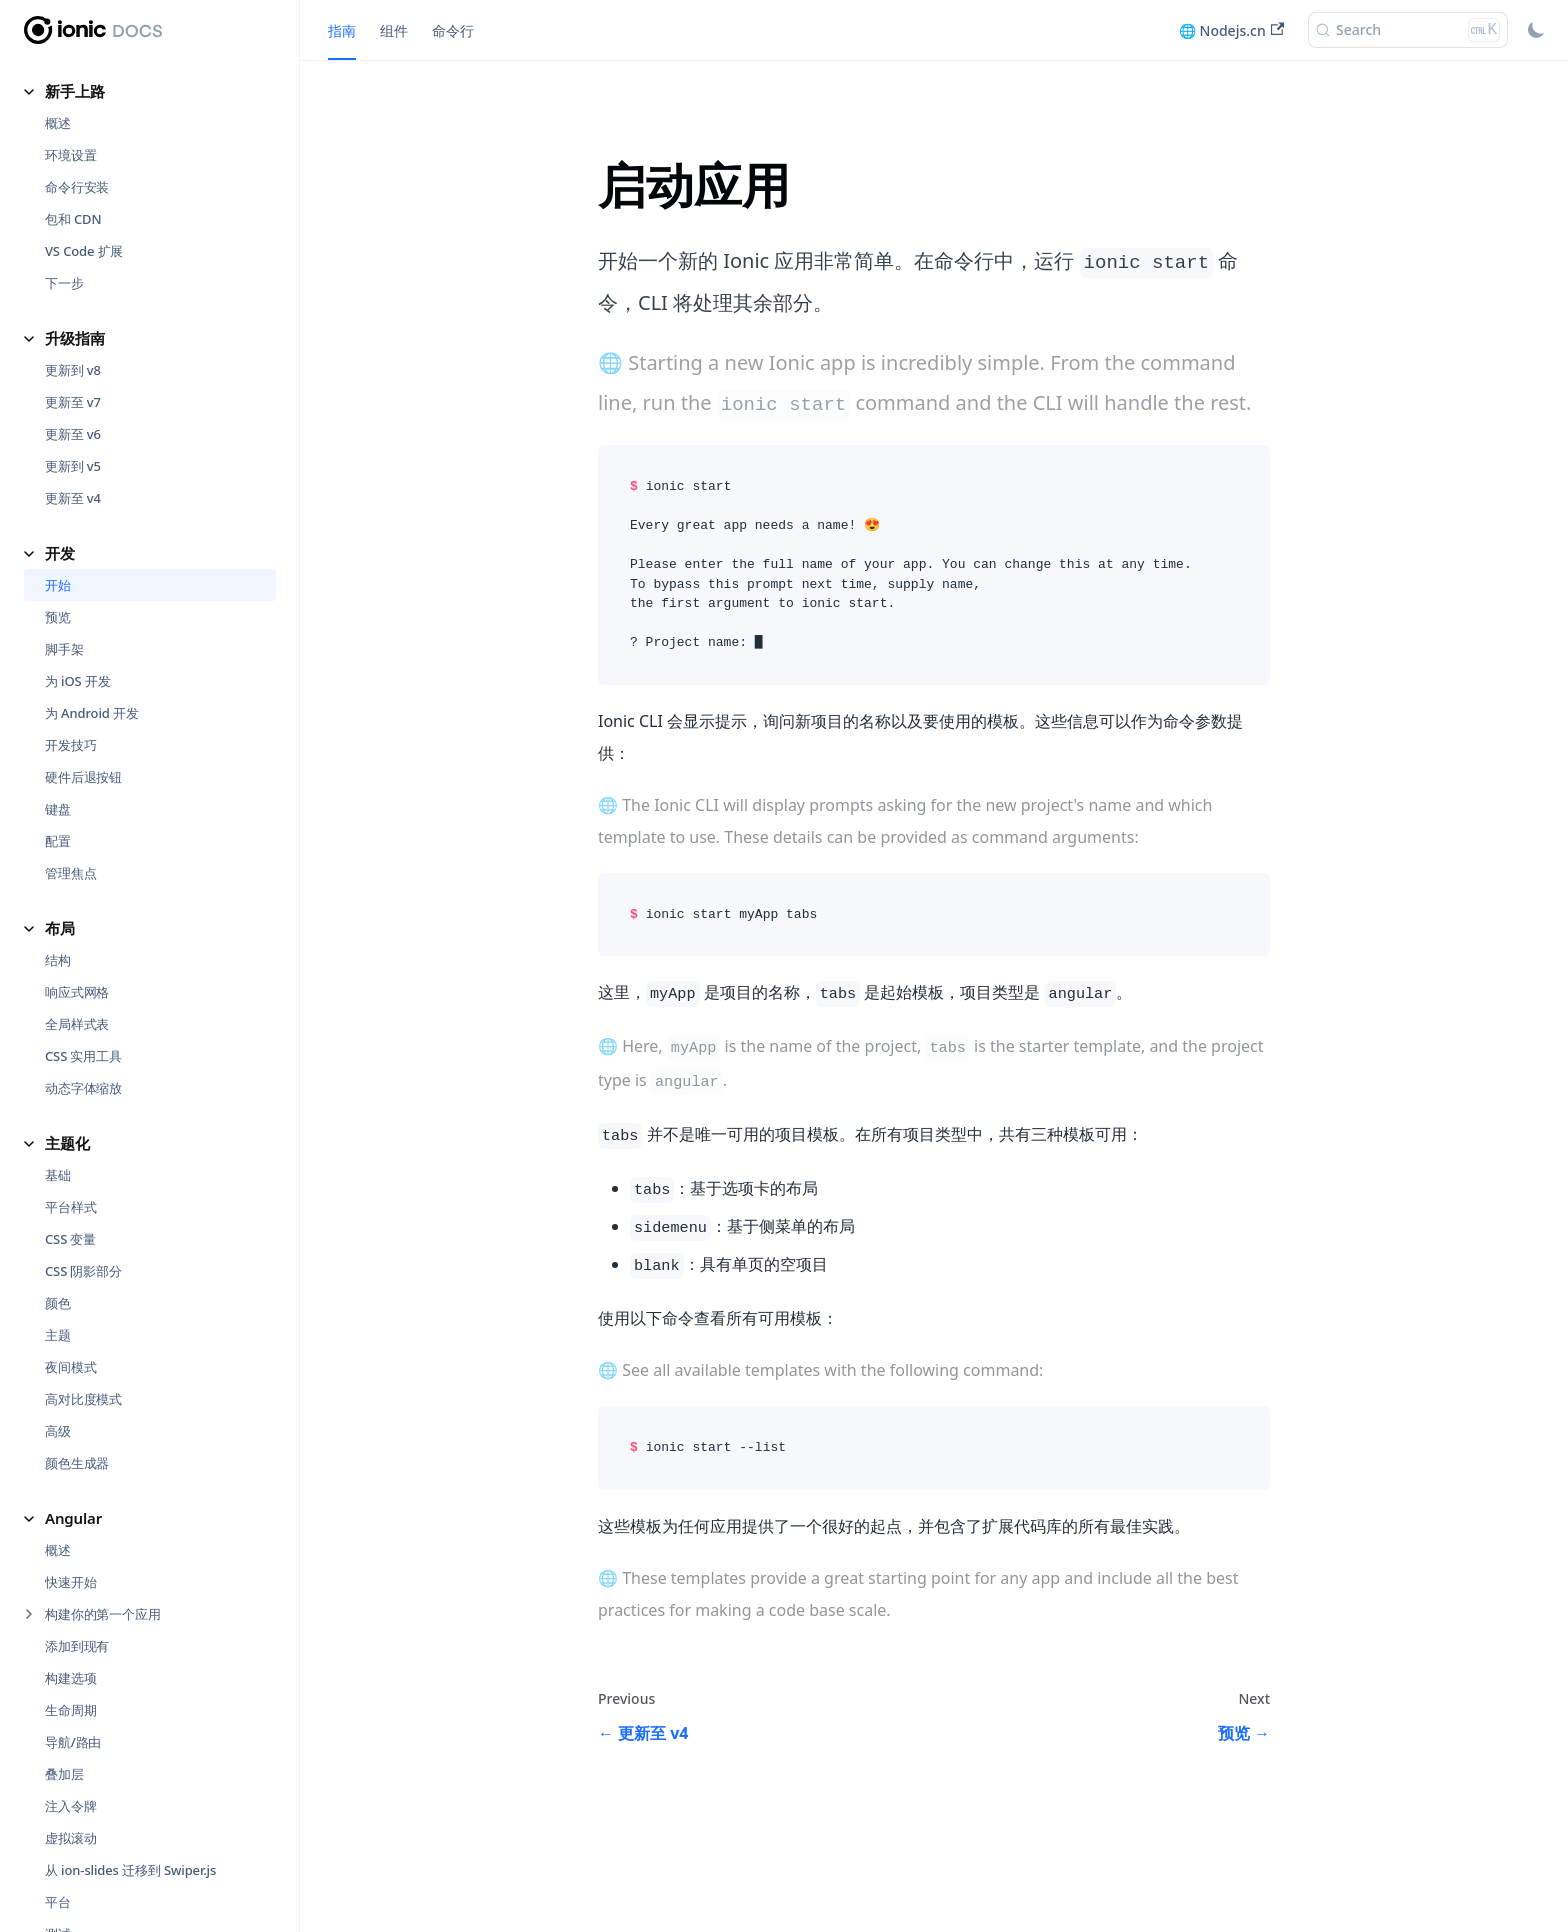  What do you see at coordinates (58, 677) in the screenshot?
I see `配置` at bounding box center [58, 677].